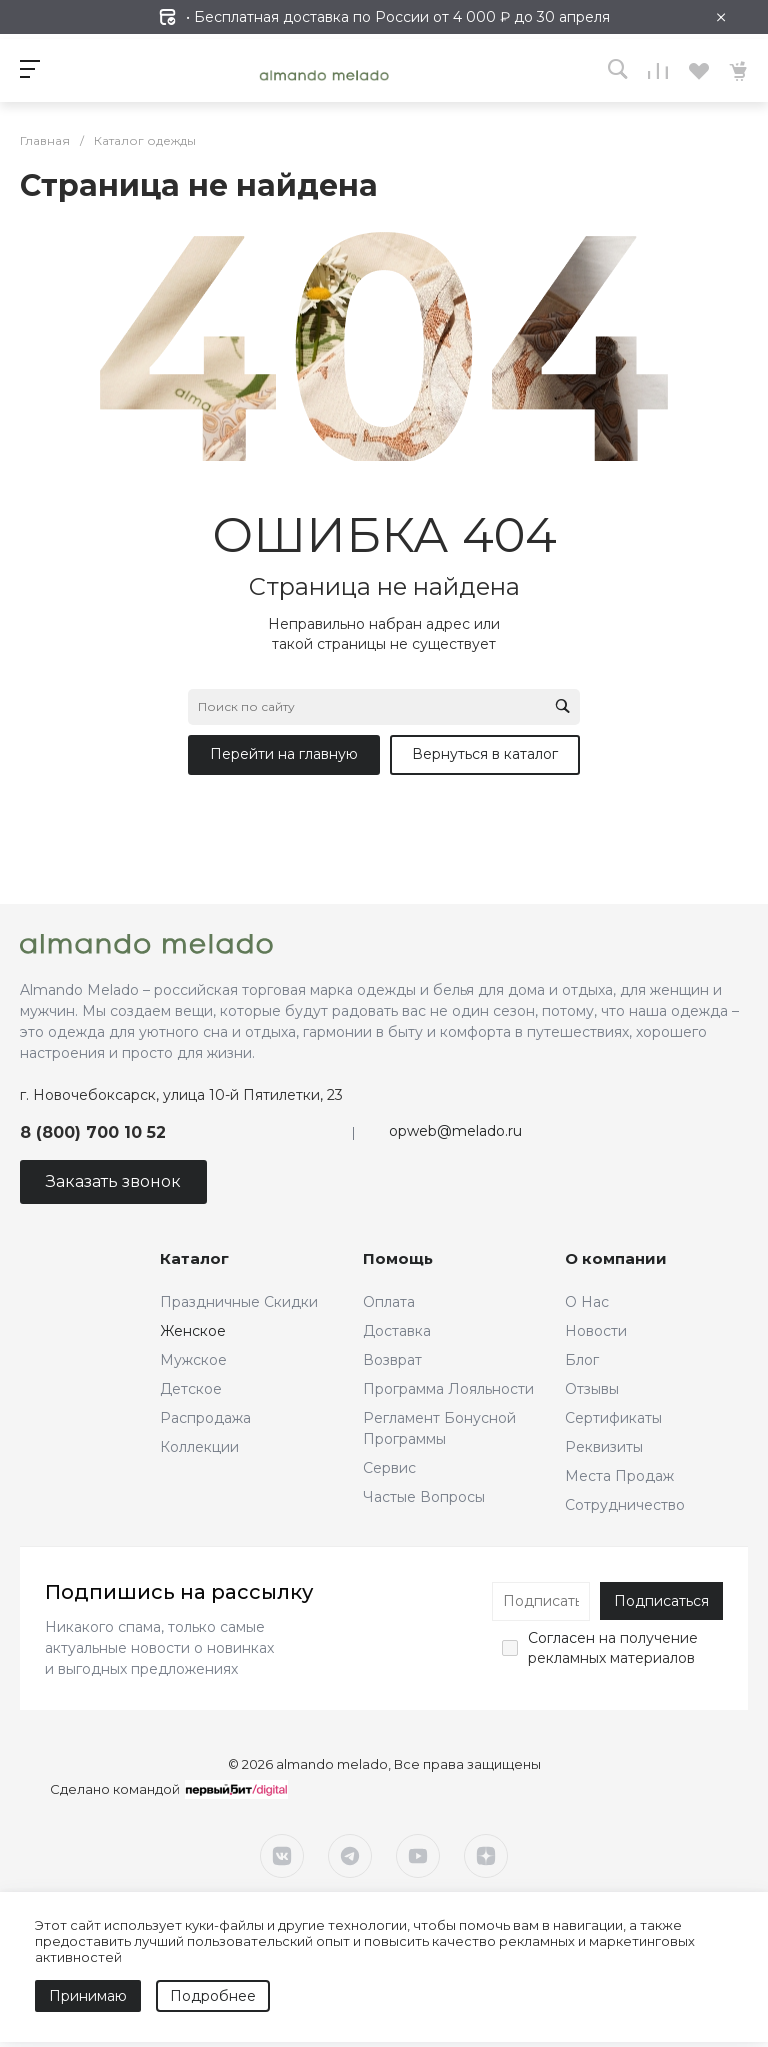 The image size is (768, 2047). Describe the element at coordinates (193, 1360) in the screenshot. I see `Мужское` at that location.